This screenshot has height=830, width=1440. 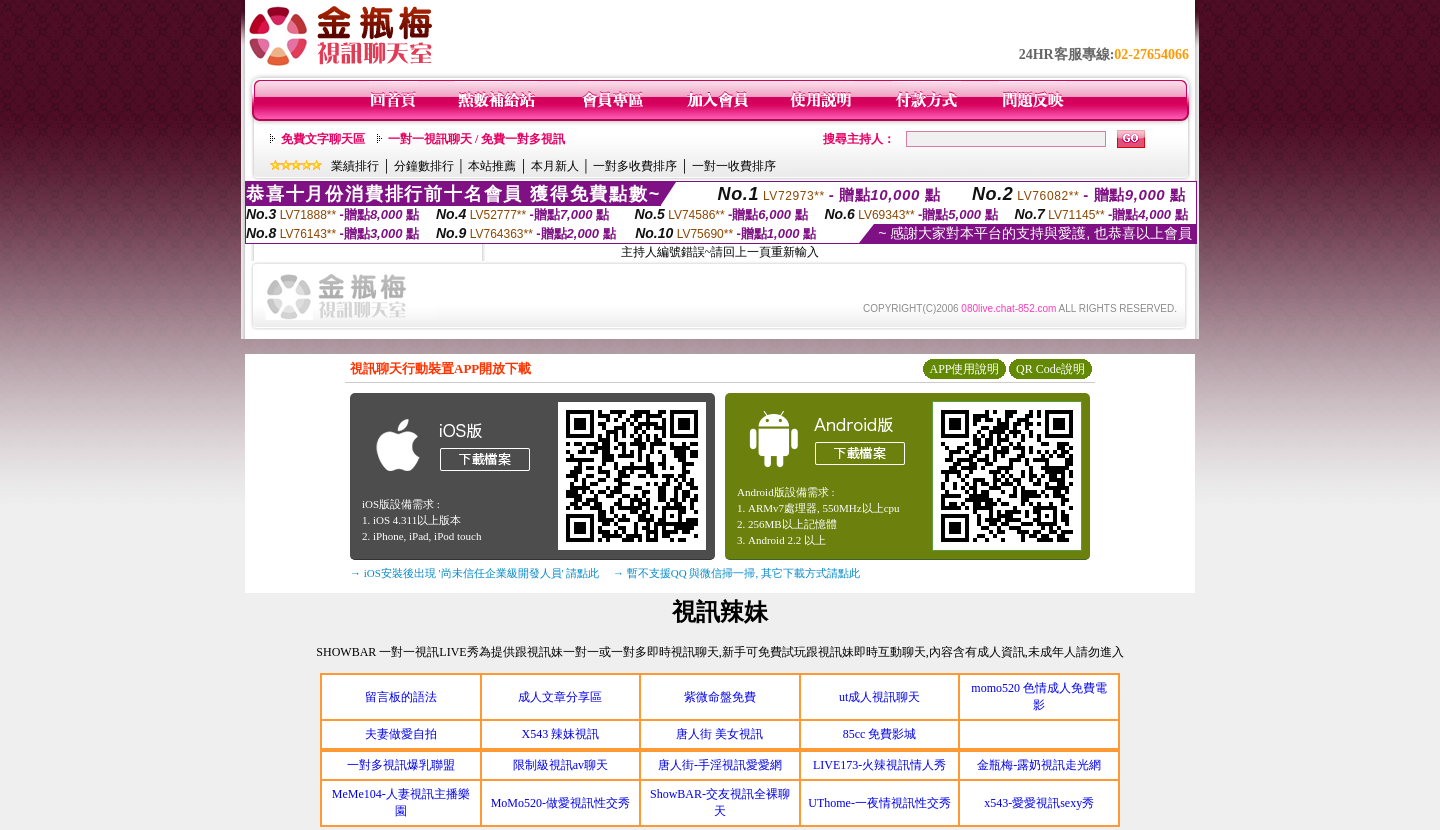 What do you see at coordinates (555, 166) in the screenshot?
I see `本月新人` at bounding box center [555, 166].